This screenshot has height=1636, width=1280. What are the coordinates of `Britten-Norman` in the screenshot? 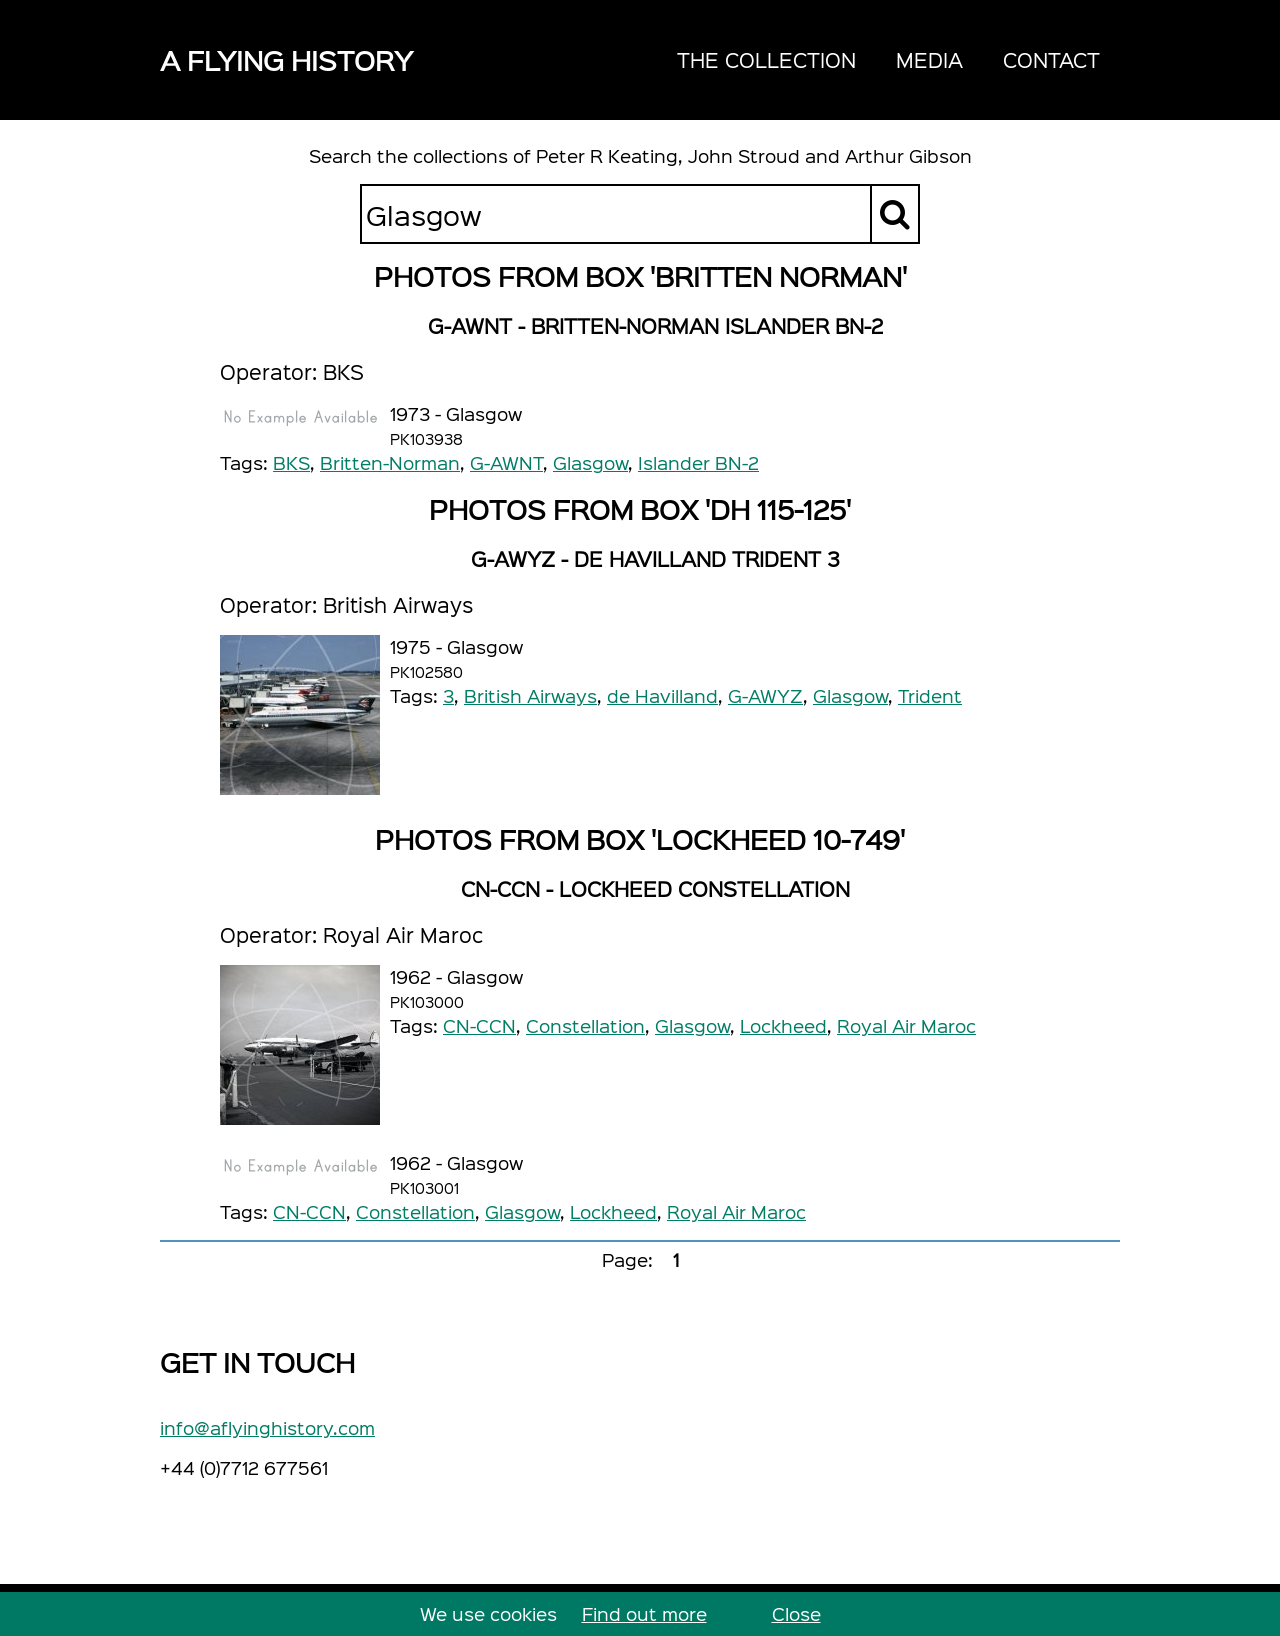 It's located at (390, 462).